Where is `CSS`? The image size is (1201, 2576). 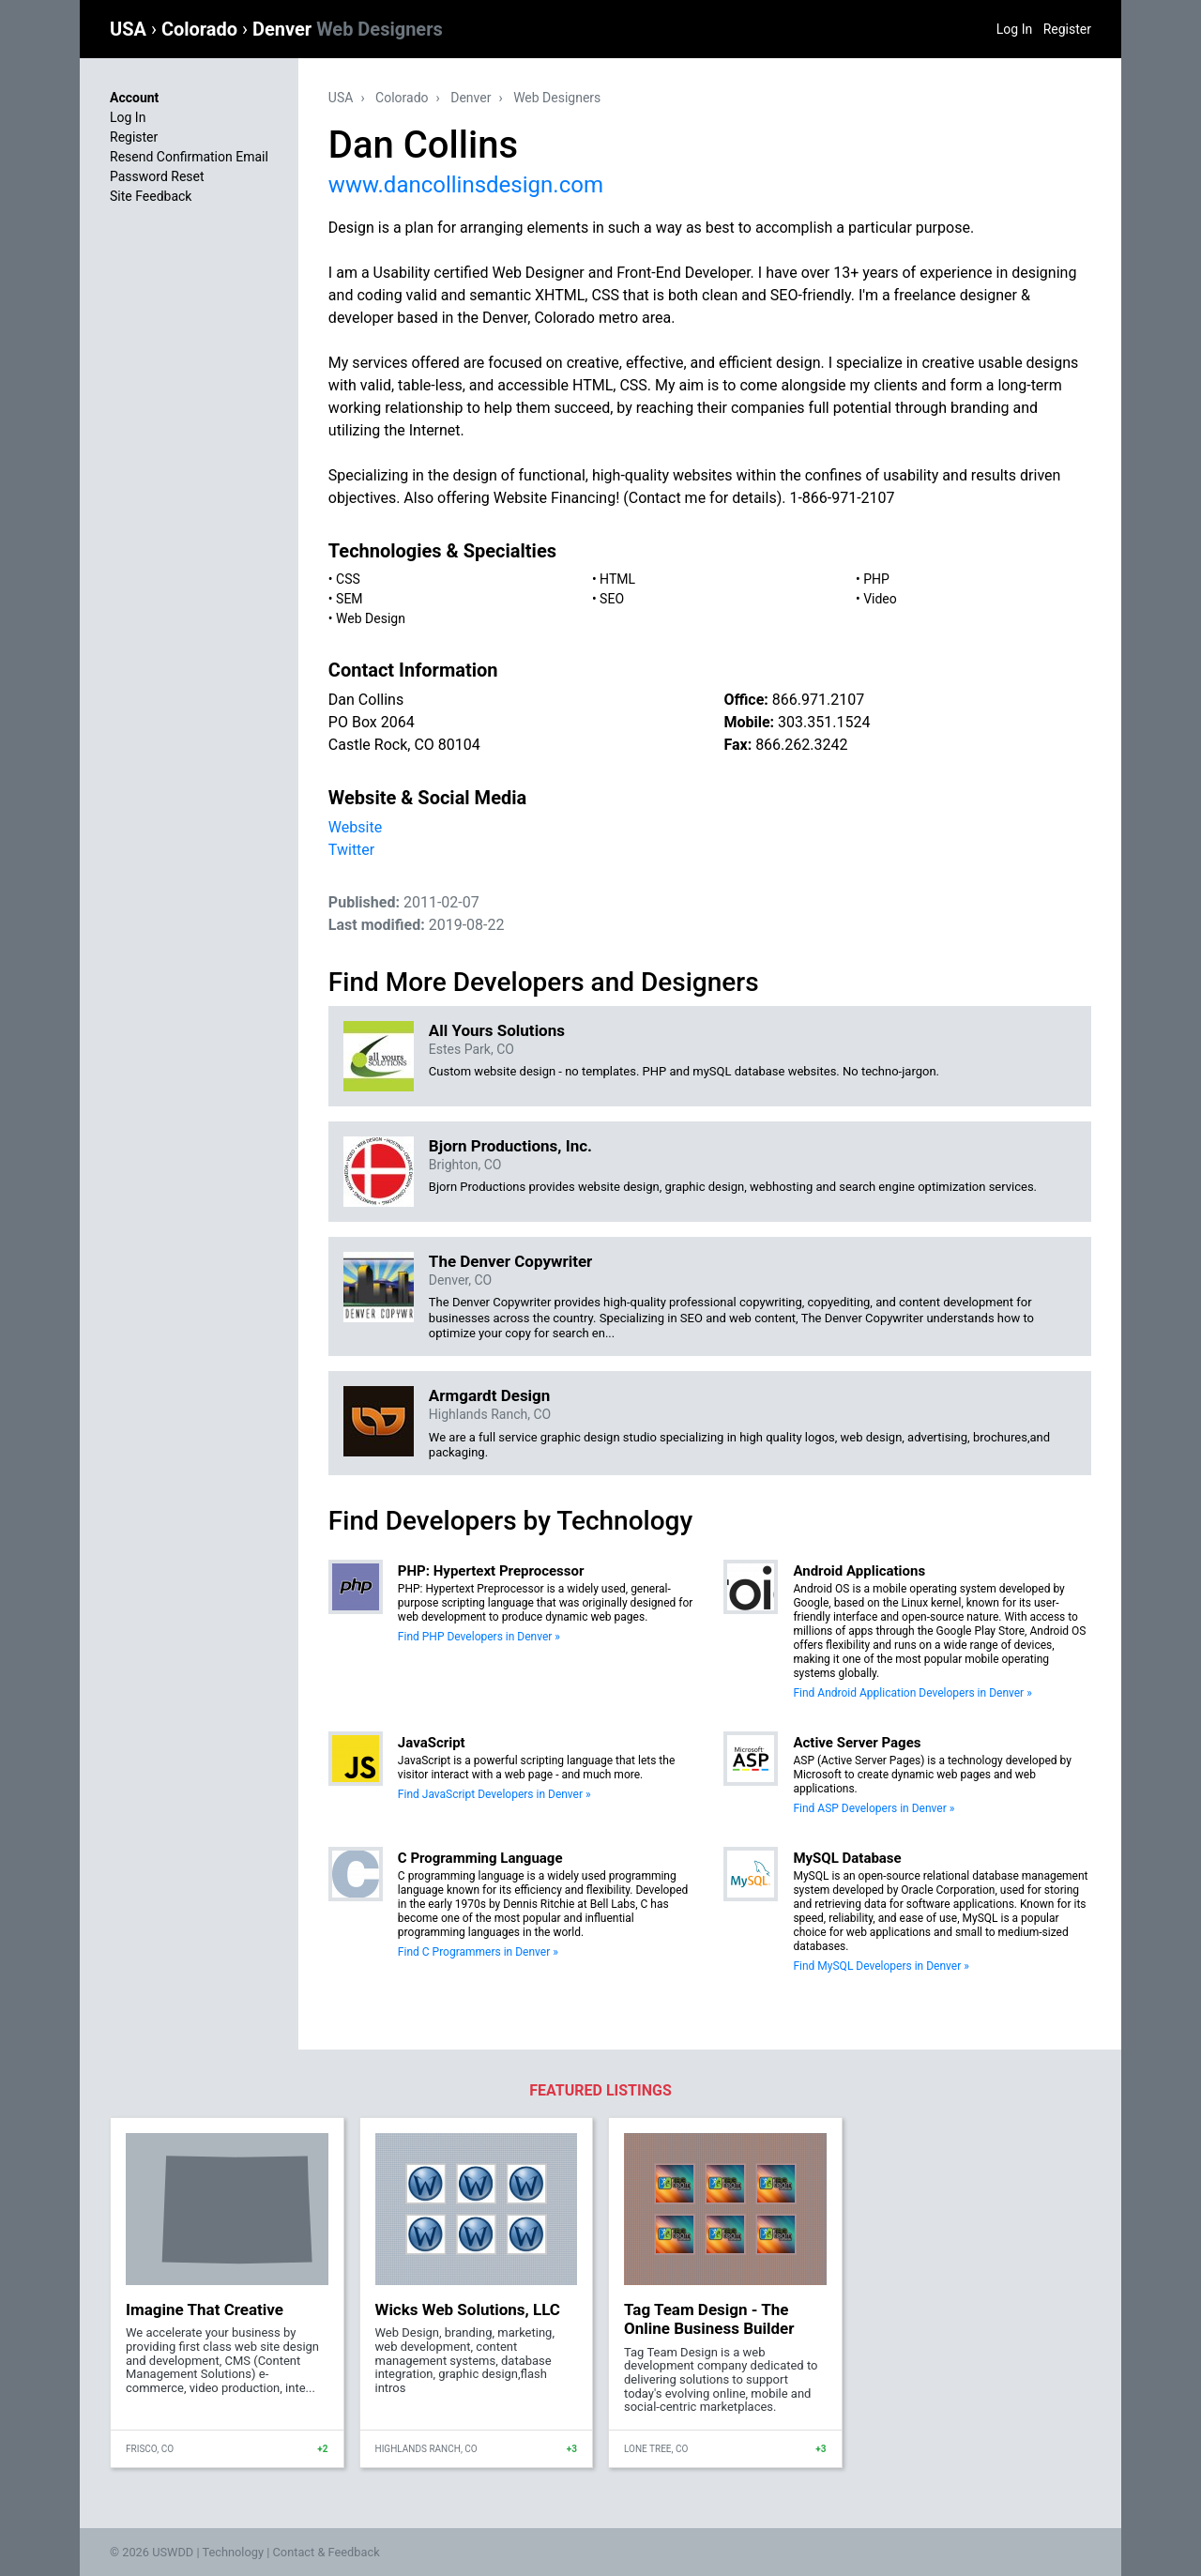 CSS is located at coordinates (348, 579).